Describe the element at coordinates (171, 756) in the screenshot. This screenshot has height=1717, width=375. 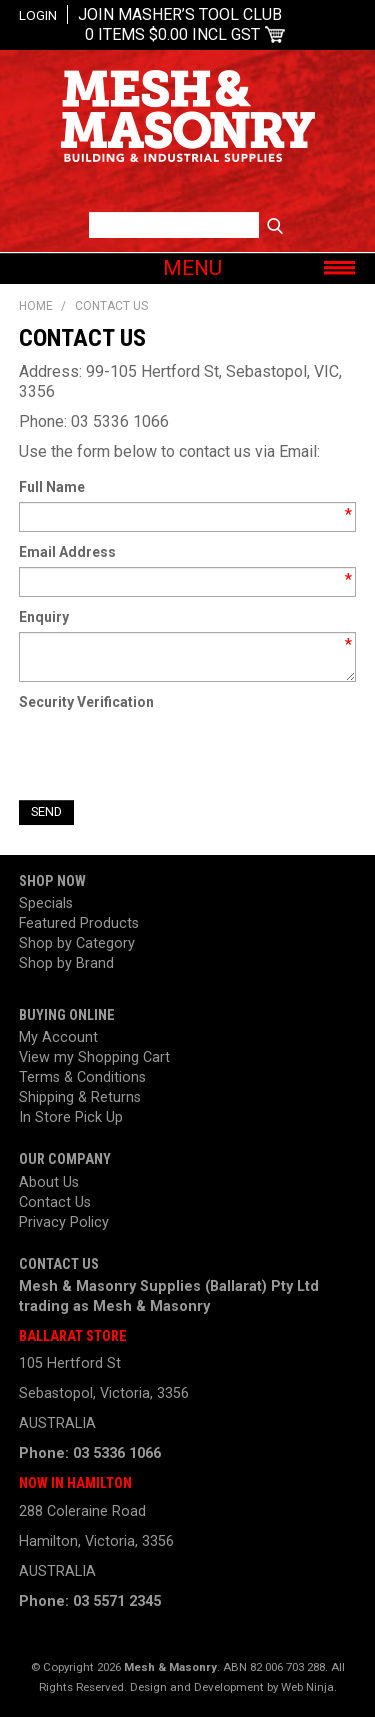
I see `[presentation]` at that location.